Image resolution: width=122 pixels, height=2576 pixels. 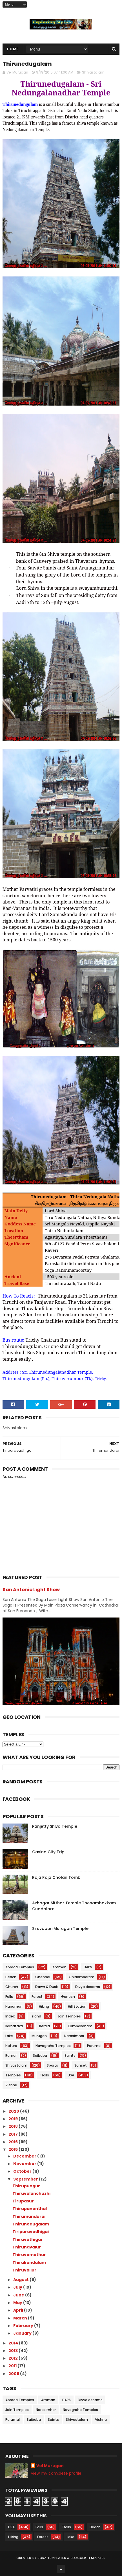 What do you see at coordinates (14, 2111) in the screenshot?
I see `2020` at bounding box center [14, 2111].